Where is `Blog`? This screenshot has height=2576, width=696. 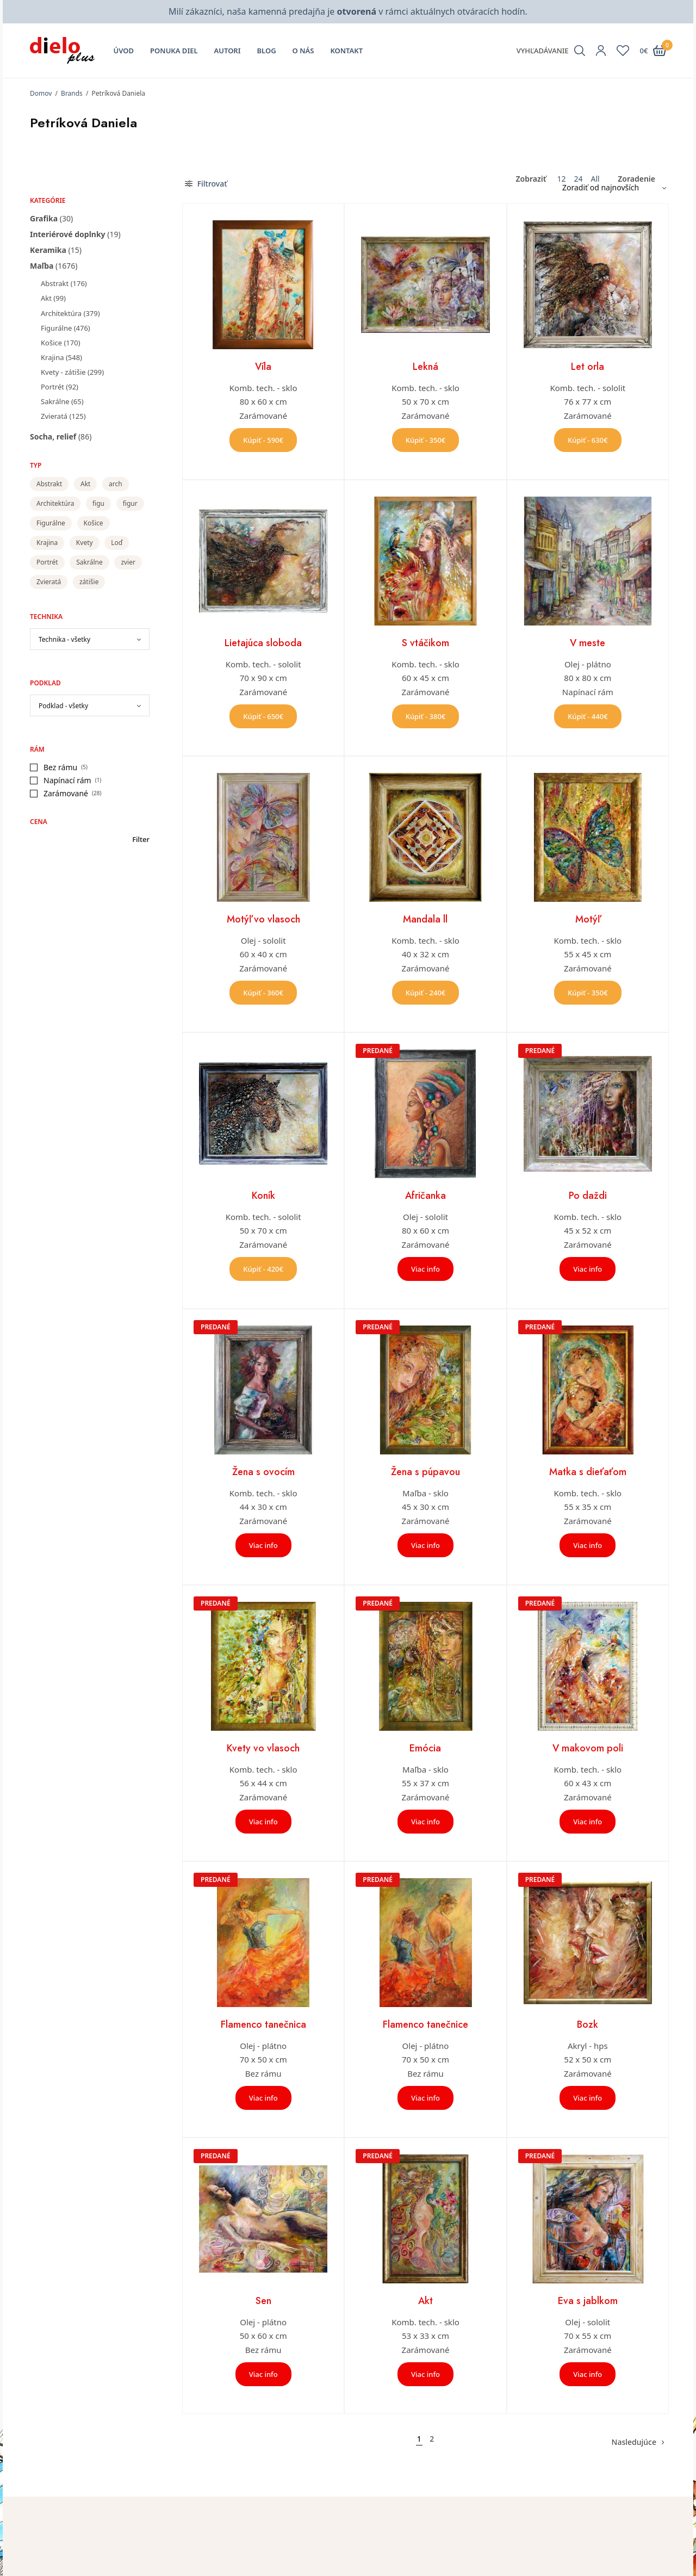
Blog is located at coordinates (266, 50).